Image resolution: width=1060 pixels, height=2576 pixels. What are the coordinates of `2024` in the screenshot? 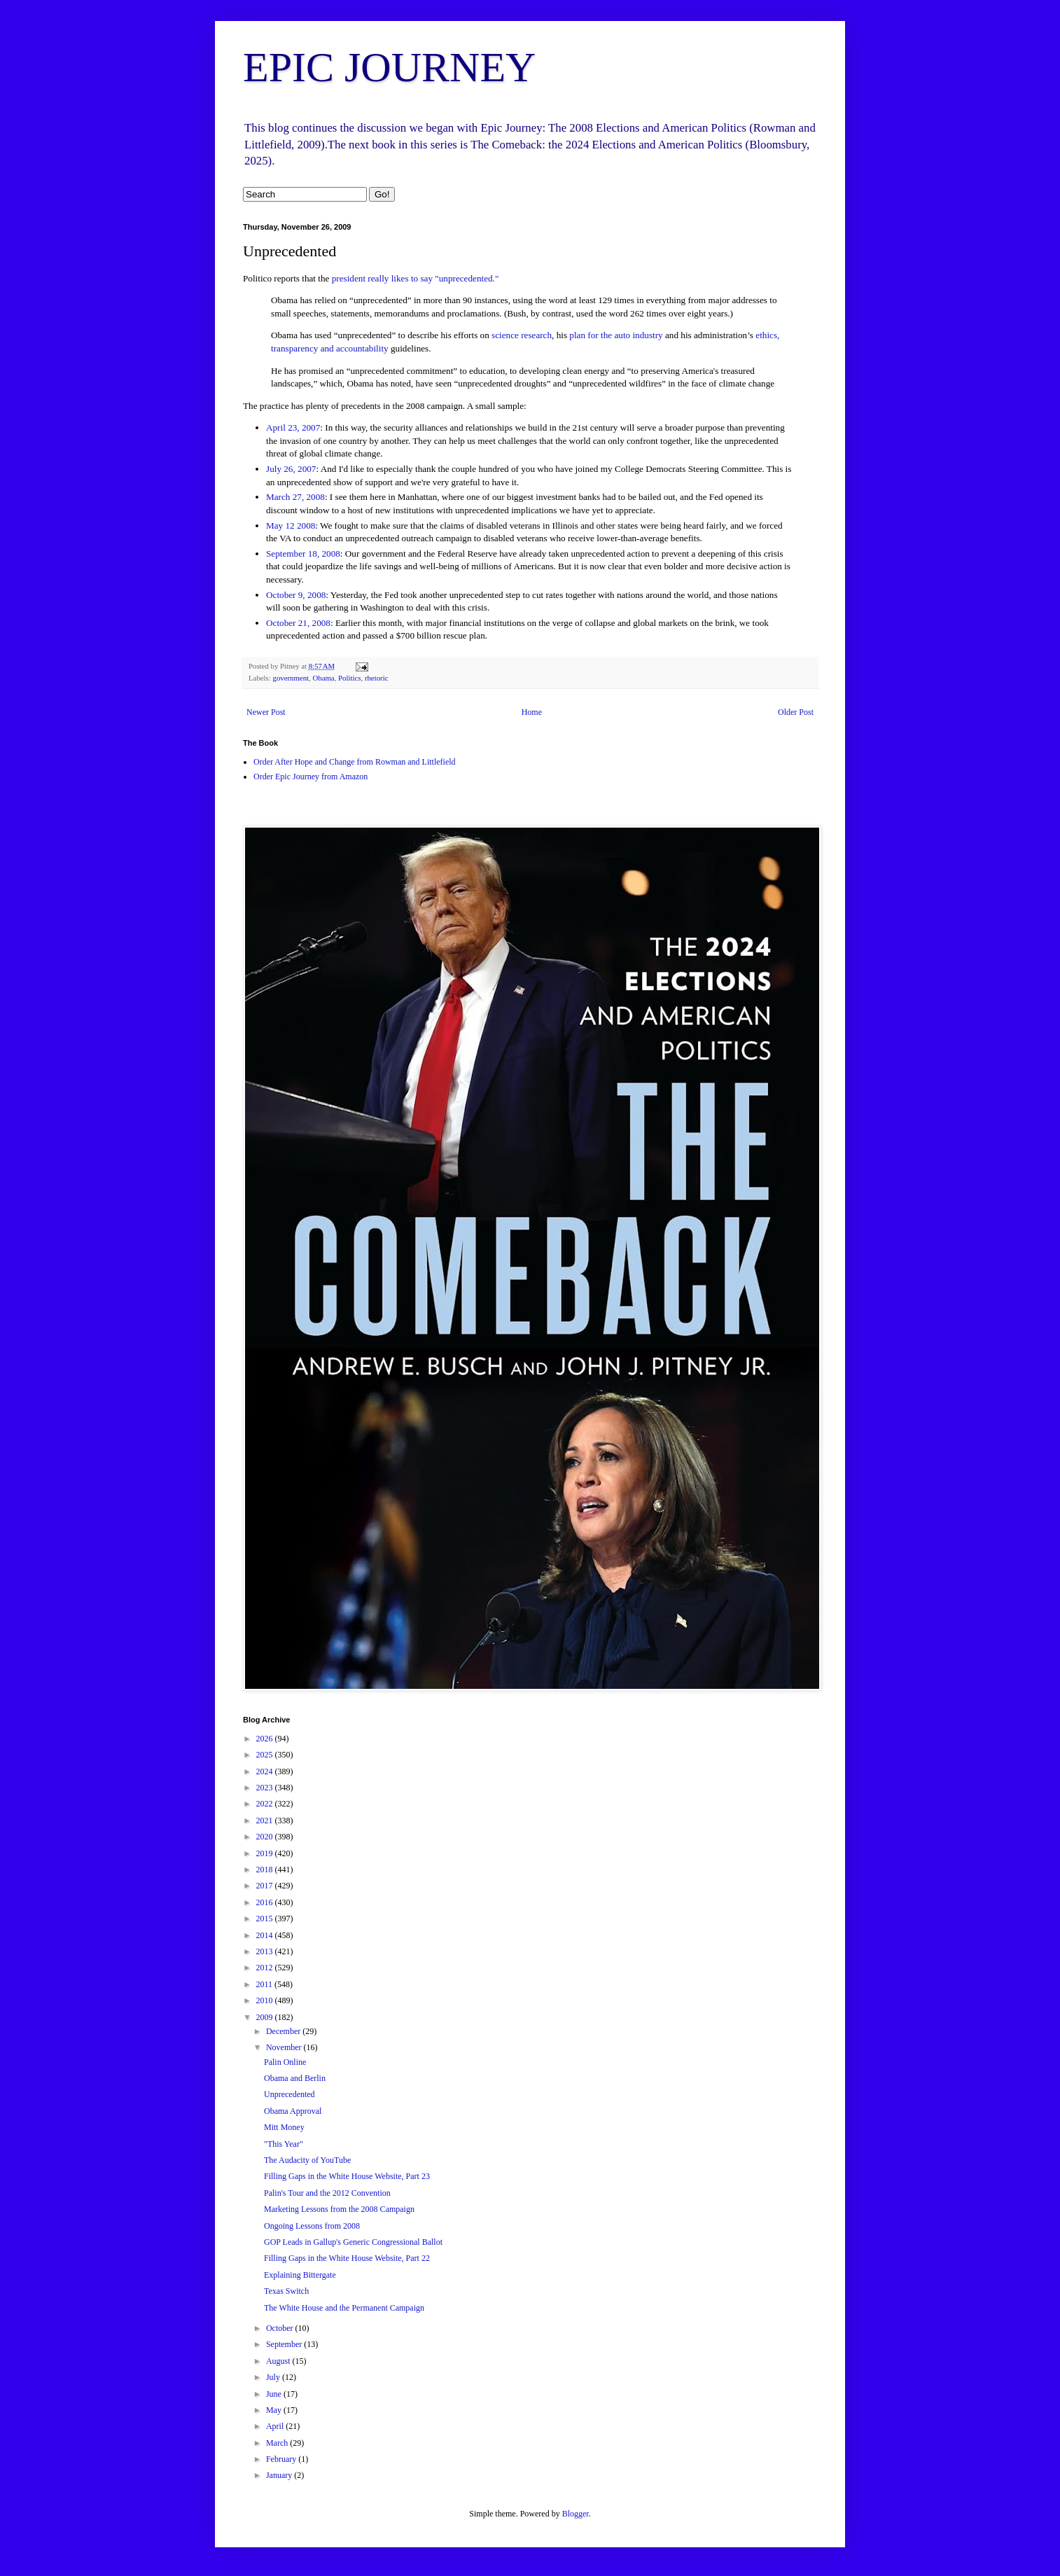 It's located at (265, 1771).